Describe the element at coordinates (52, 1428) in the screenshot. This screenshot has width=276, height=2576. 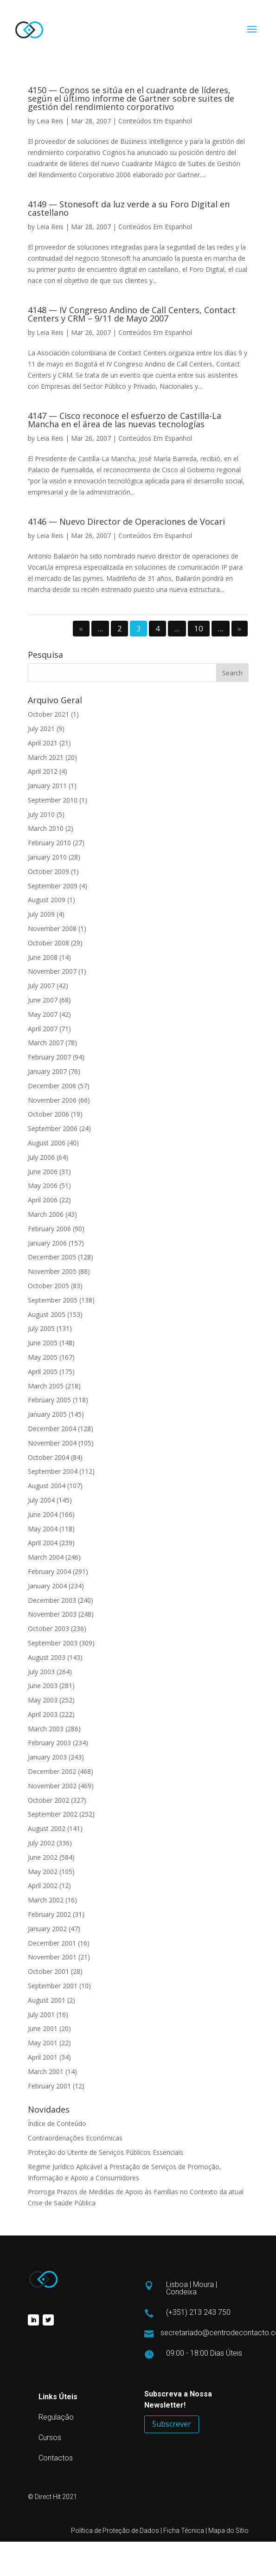
I see `December 2004` at that location.